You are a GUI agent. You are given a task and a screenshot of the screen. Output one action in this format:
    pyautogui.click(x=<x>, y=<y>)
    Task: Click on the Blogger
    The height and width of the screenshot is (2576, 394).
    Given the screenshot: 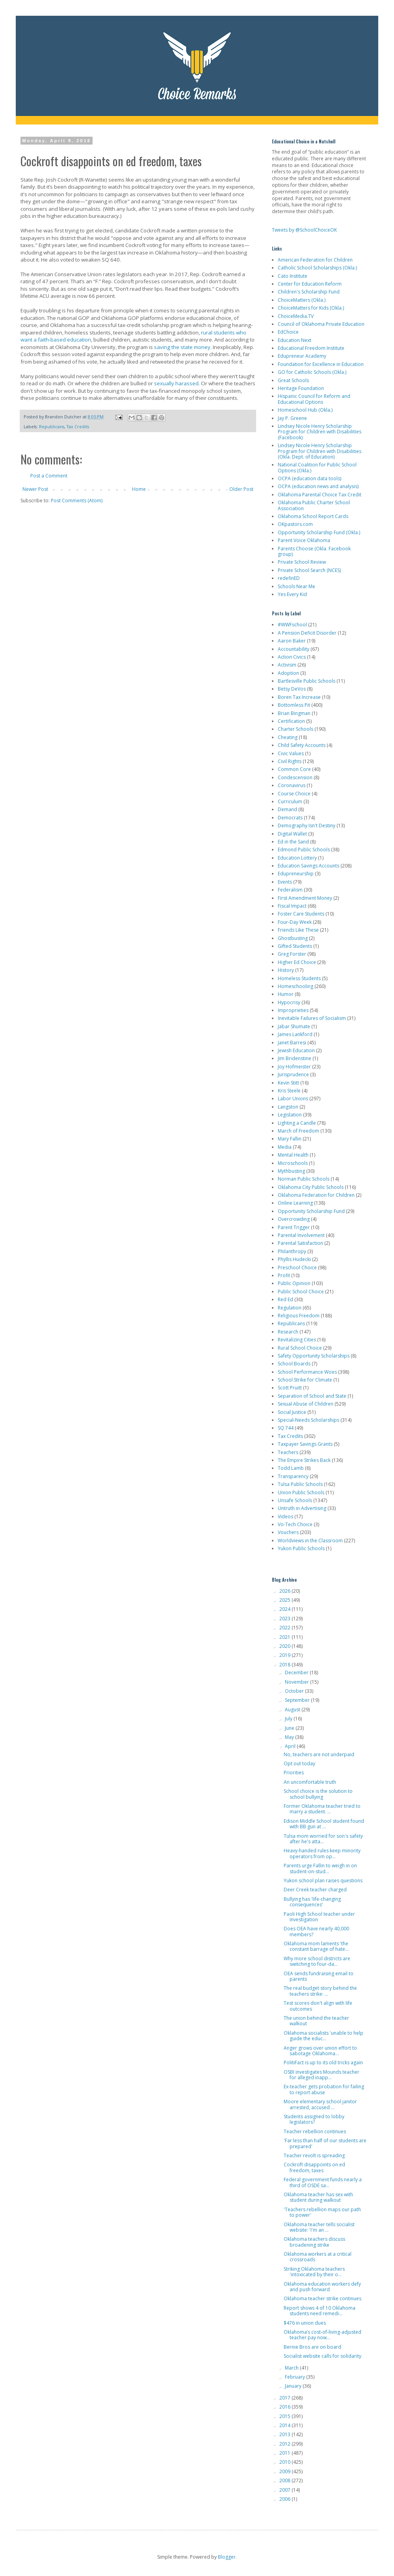 What is the action you would take?
    pyautogui.click(x=227, y=2557)
    